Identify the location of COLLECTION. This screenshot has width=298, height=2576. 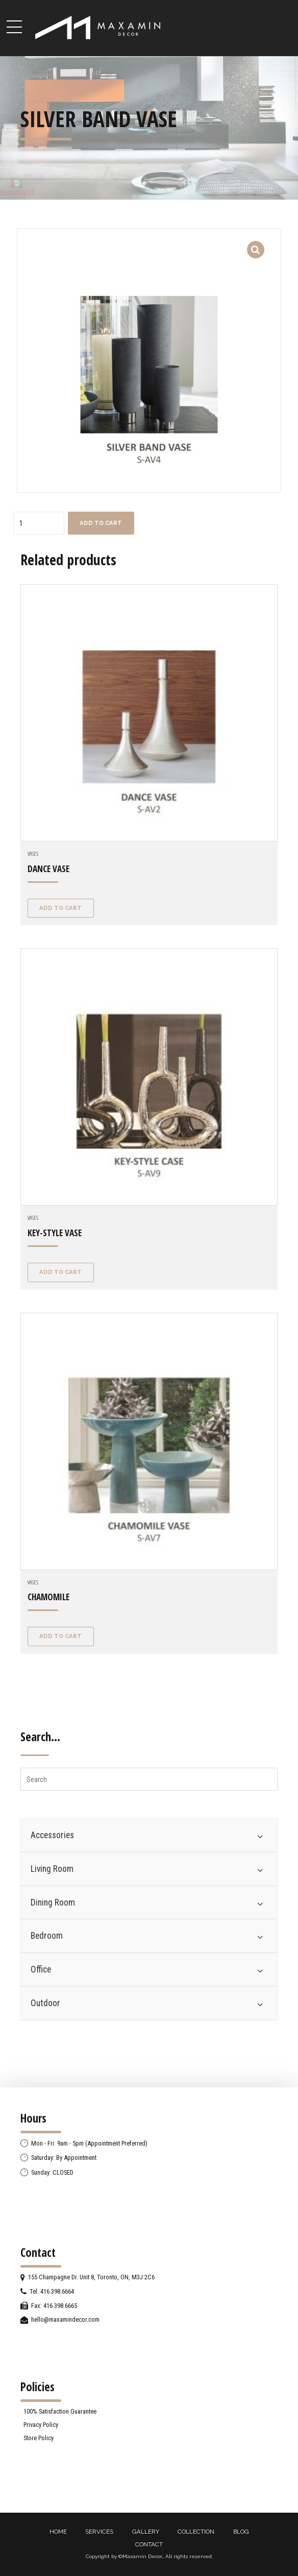
(196, 2531).